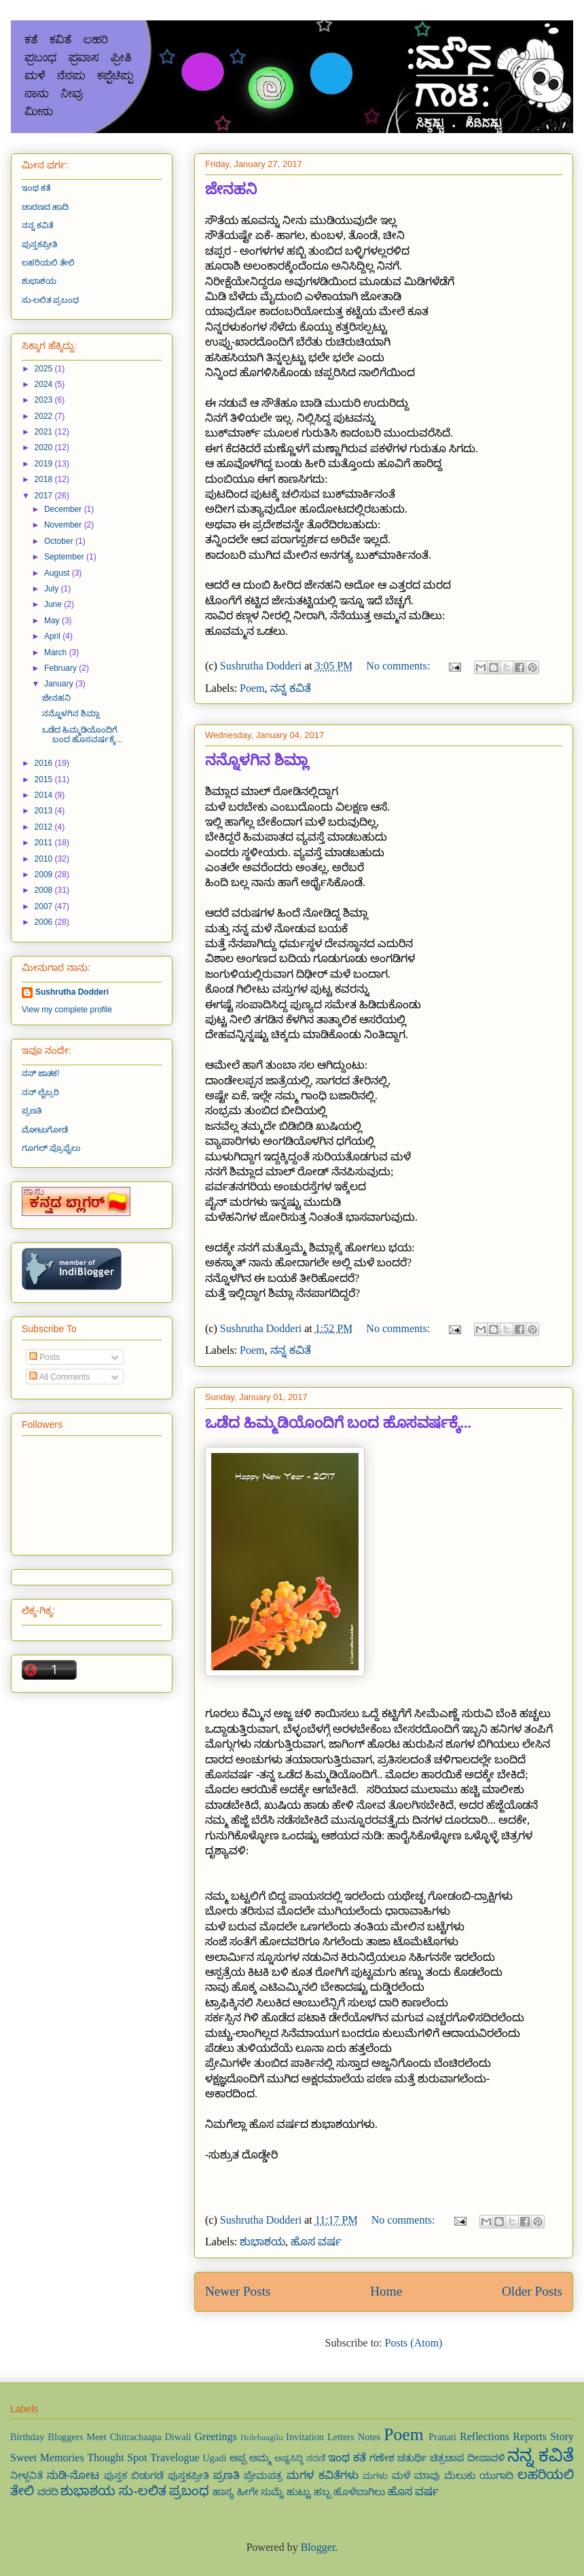  Describe the element at coordinates (309, 2491) in the screenshot. I see `ಹುಟ್ಟು ಹಬ್ಬ` at that location.